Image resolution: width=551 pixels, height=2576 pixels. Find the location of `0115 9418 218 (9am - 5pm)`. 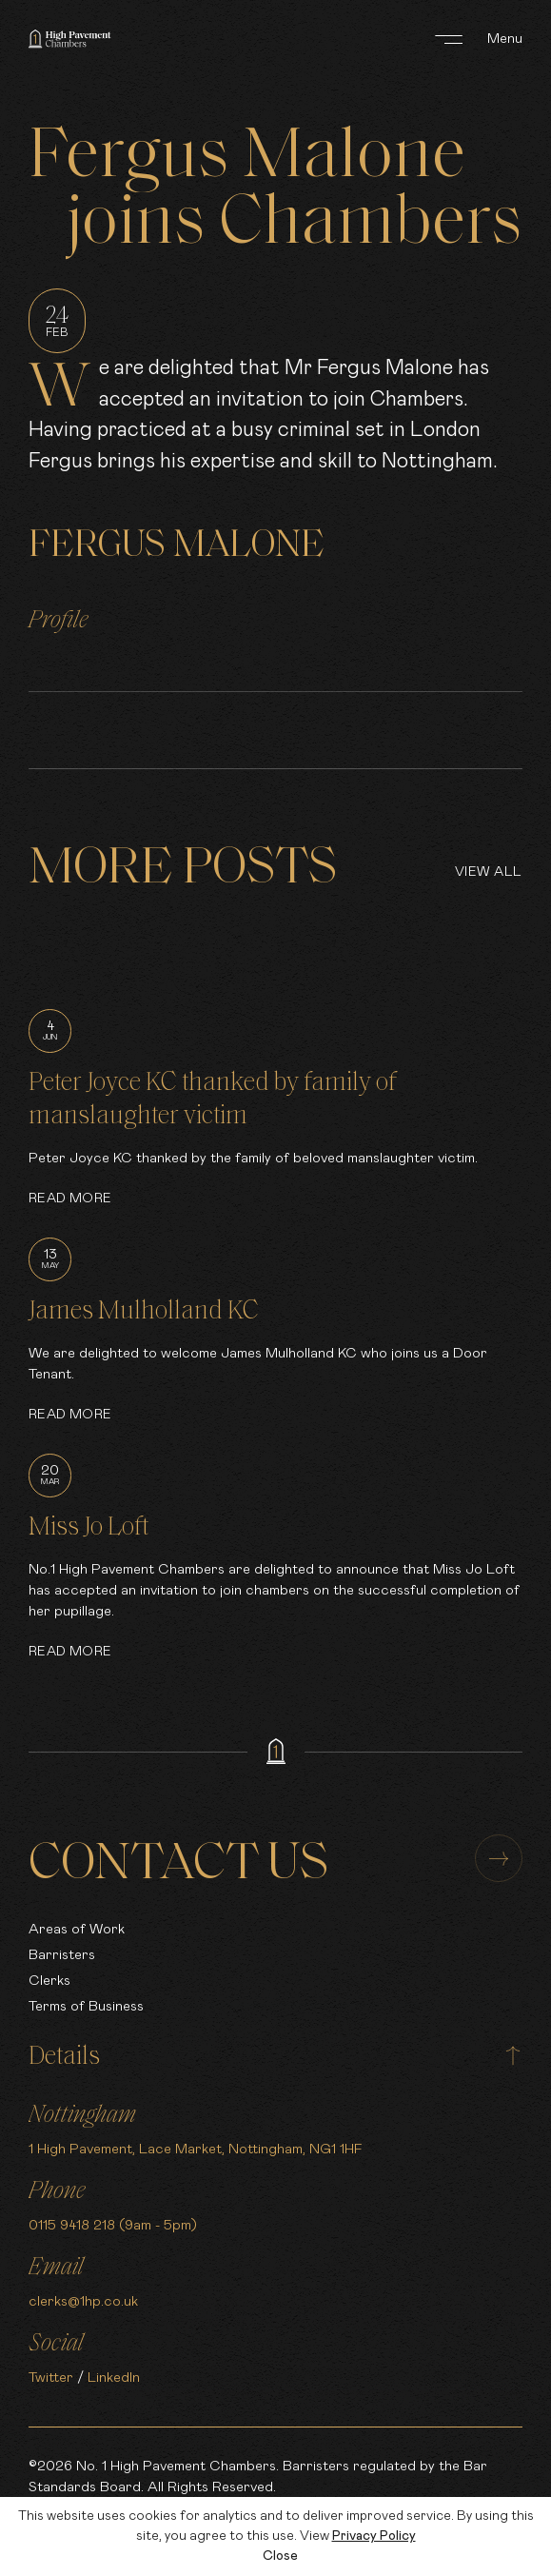

0115 9418 218 (9am - 5pm) is located at coordinates (113, 2225).